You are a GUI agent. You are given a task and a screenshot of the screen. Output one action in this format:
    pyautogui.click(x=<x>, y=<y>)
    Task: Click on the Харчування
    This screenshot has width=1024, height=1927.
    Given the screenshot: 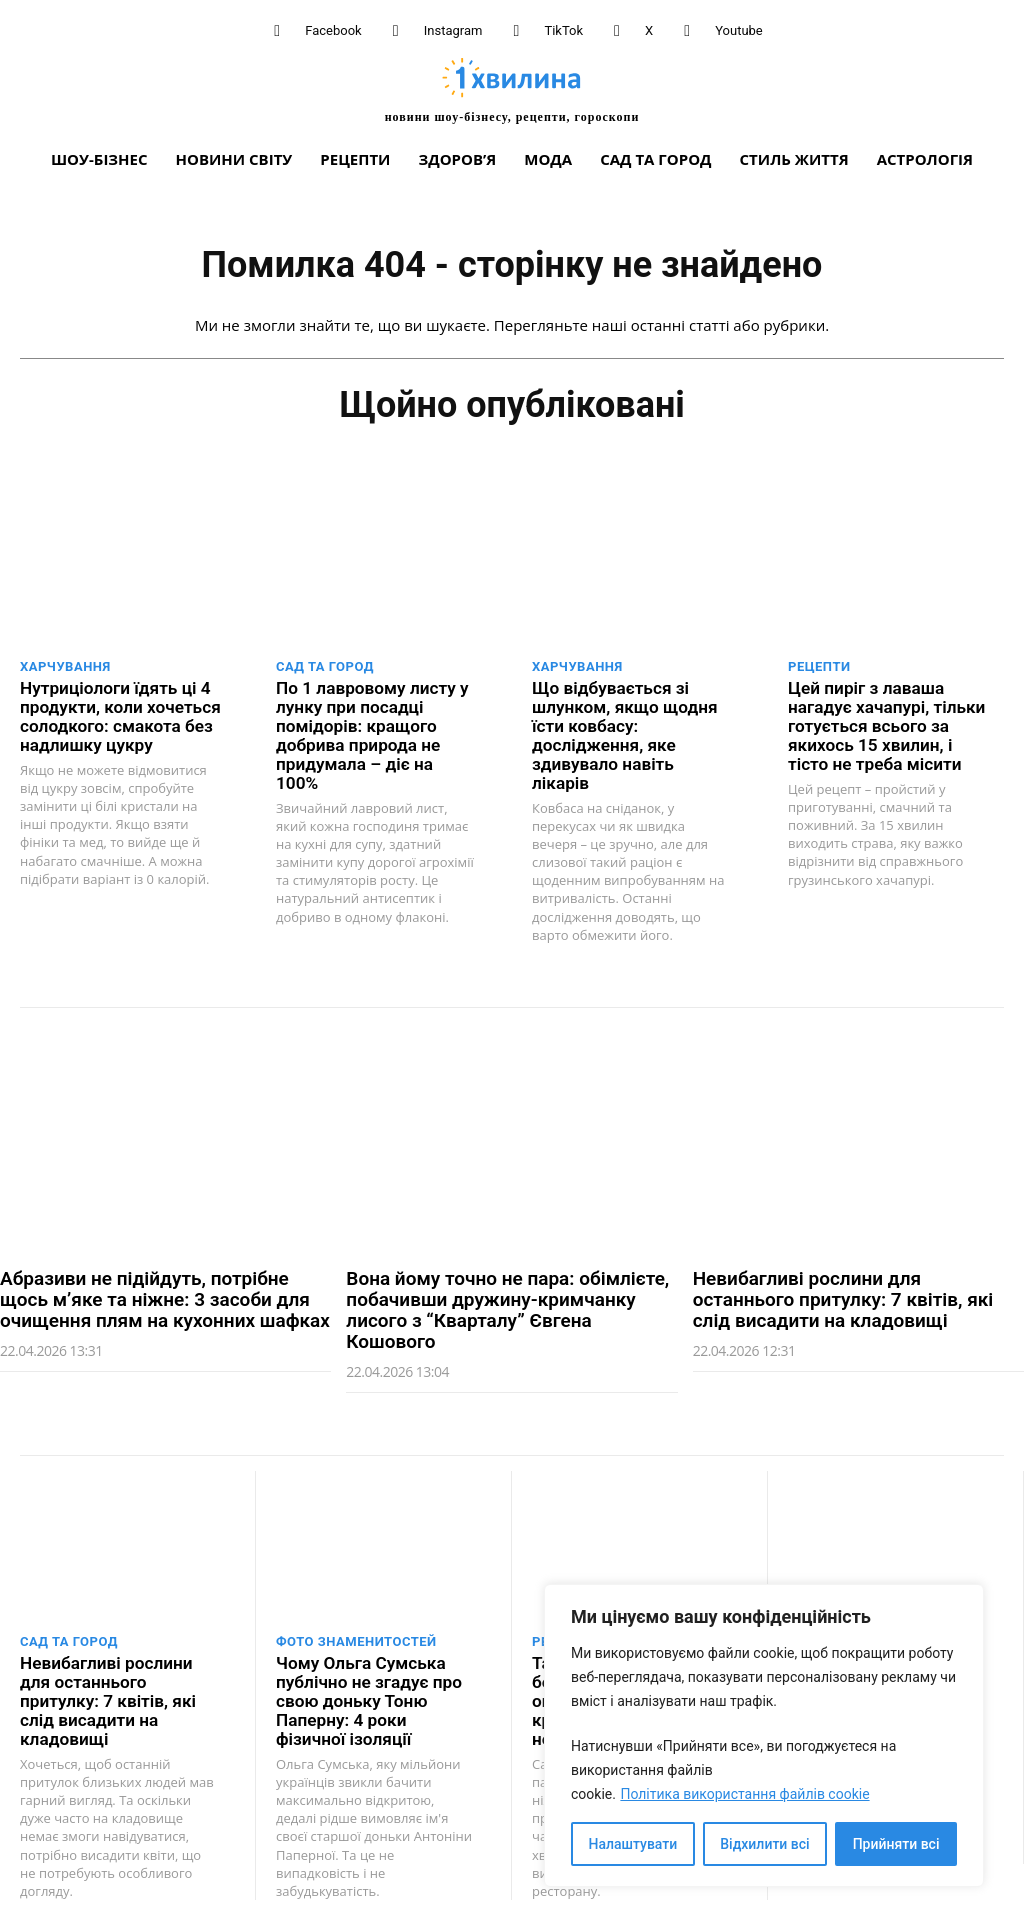 What is the action you would take?
    pyautogui.click(x=65, y=666)
    